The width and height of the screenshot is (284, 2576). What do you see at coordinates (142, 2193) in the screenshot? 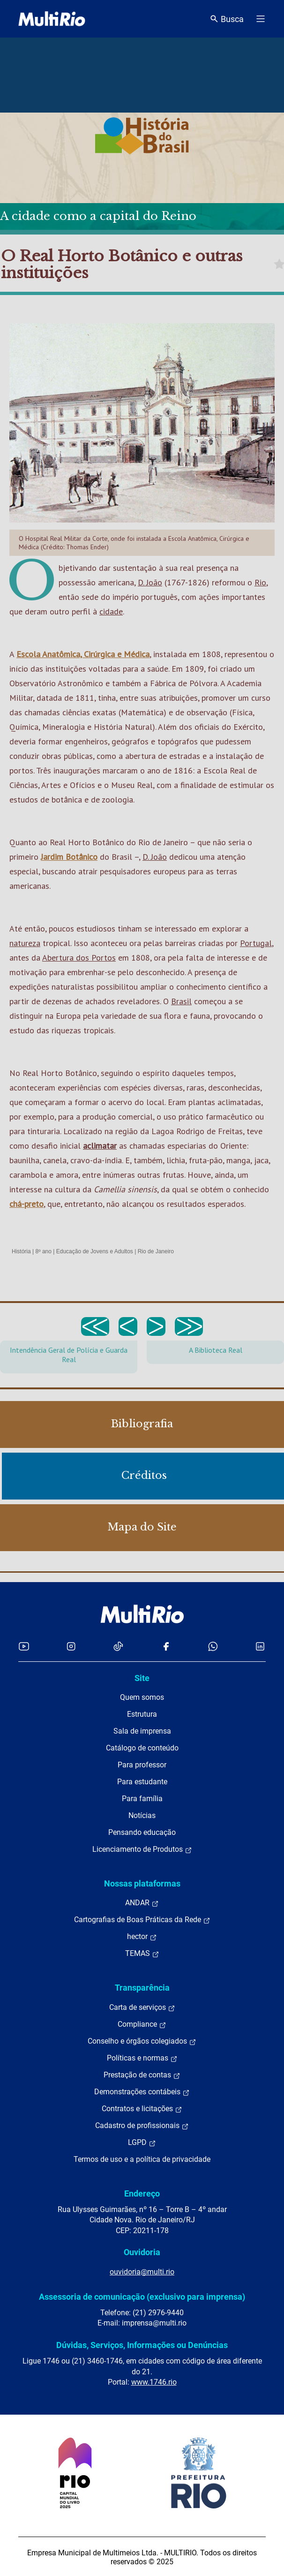
I see `Endereço` at bounding box center [142, 2193].